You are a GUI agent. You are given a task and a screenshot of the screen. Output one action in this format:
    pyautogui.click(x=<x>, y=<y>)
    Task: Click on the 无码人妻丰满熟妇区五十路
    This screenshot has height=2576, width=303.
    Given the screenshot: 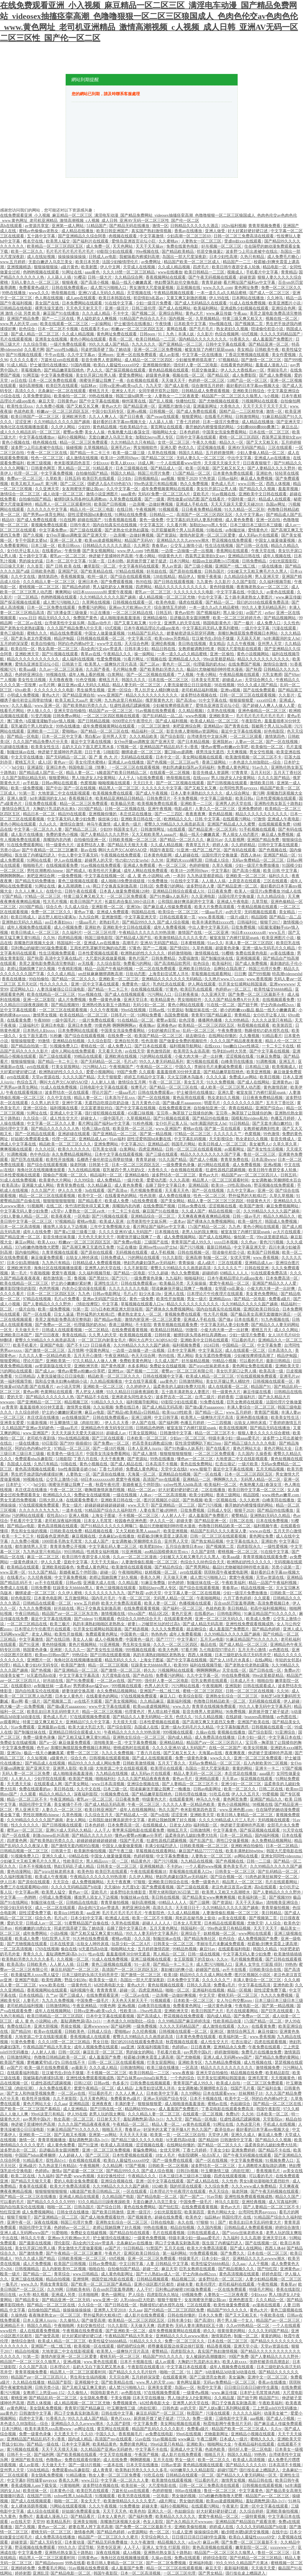 What is the action you would take?
    pyautogui.click(x=199, y=2325)
    